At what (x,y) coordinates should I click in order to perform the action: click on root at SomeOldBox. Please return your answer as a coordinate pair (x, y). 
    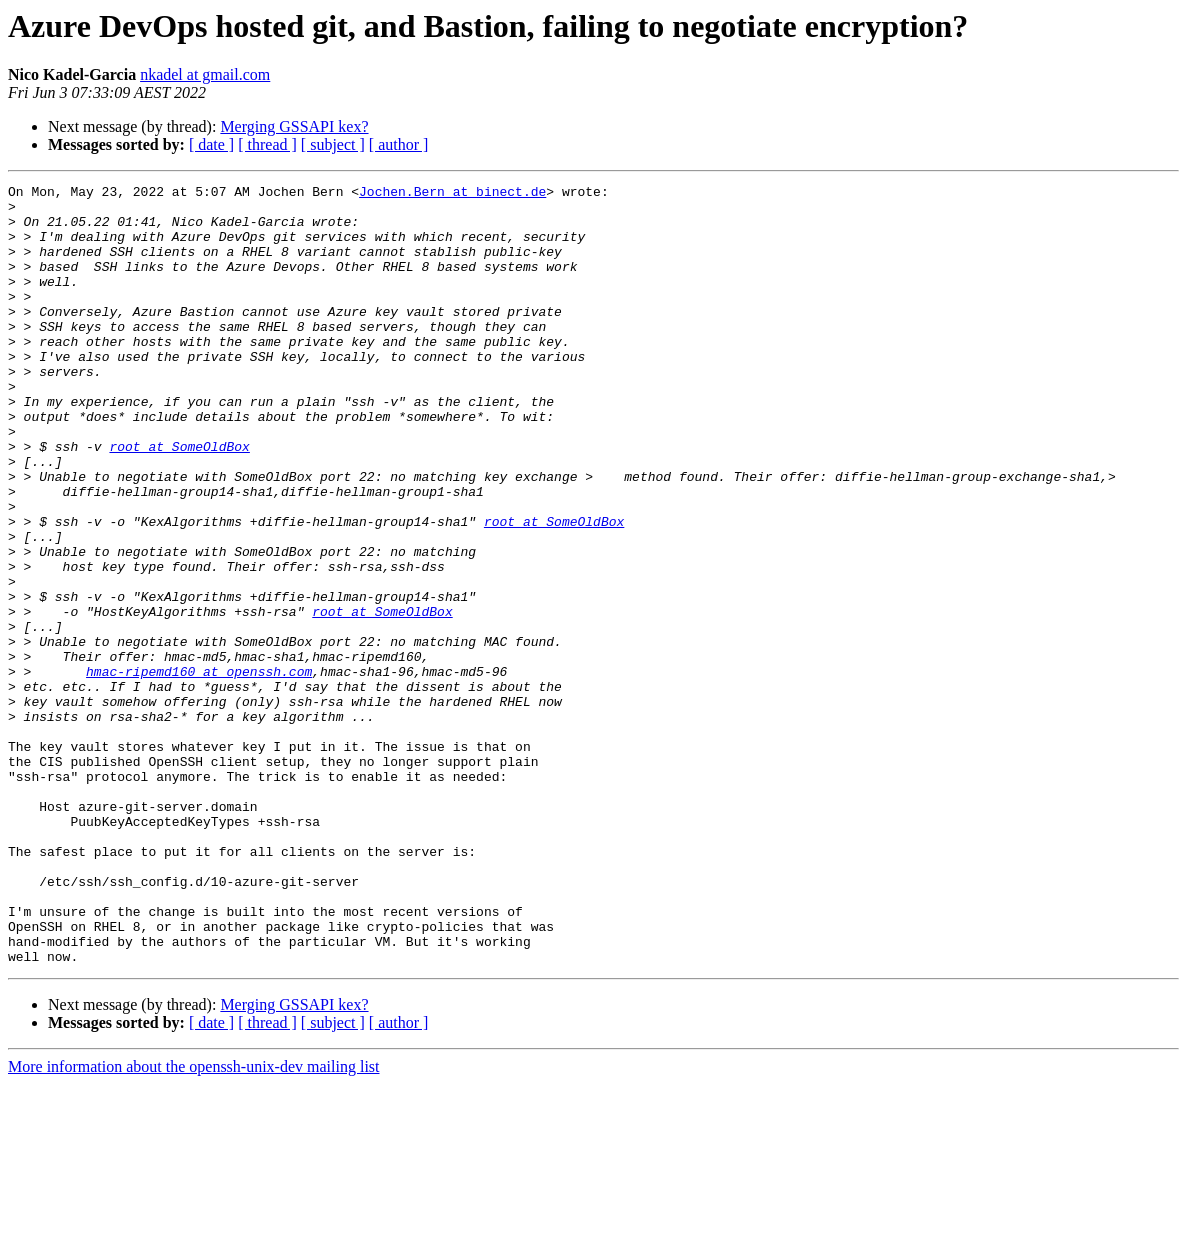
    Looking at the image, I should click on (179, 500).